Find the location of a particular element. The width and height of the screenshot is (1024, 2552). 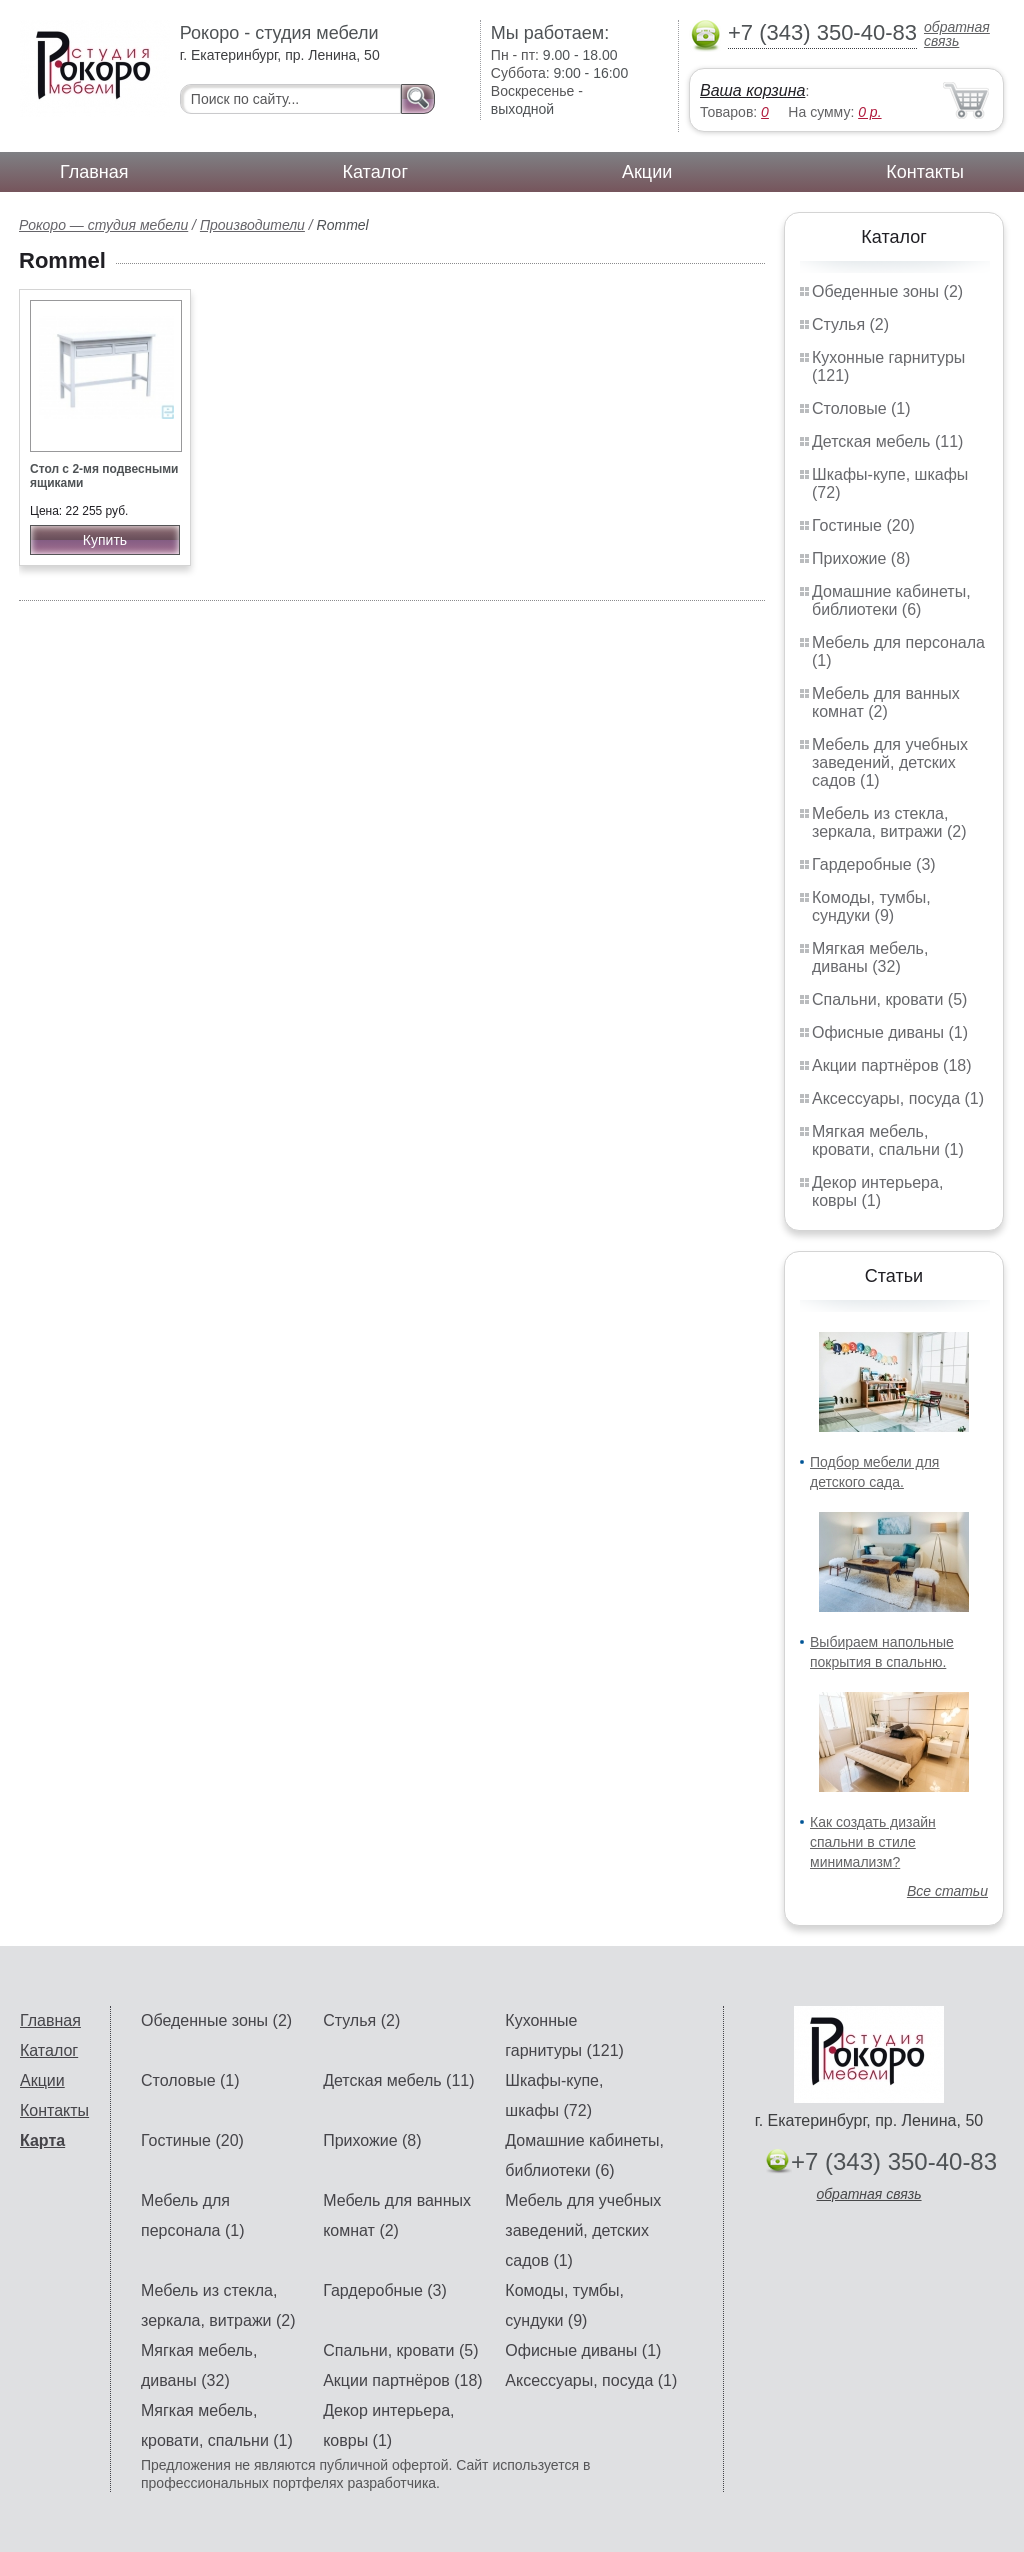

Купить is located at coordinates (105, 540).